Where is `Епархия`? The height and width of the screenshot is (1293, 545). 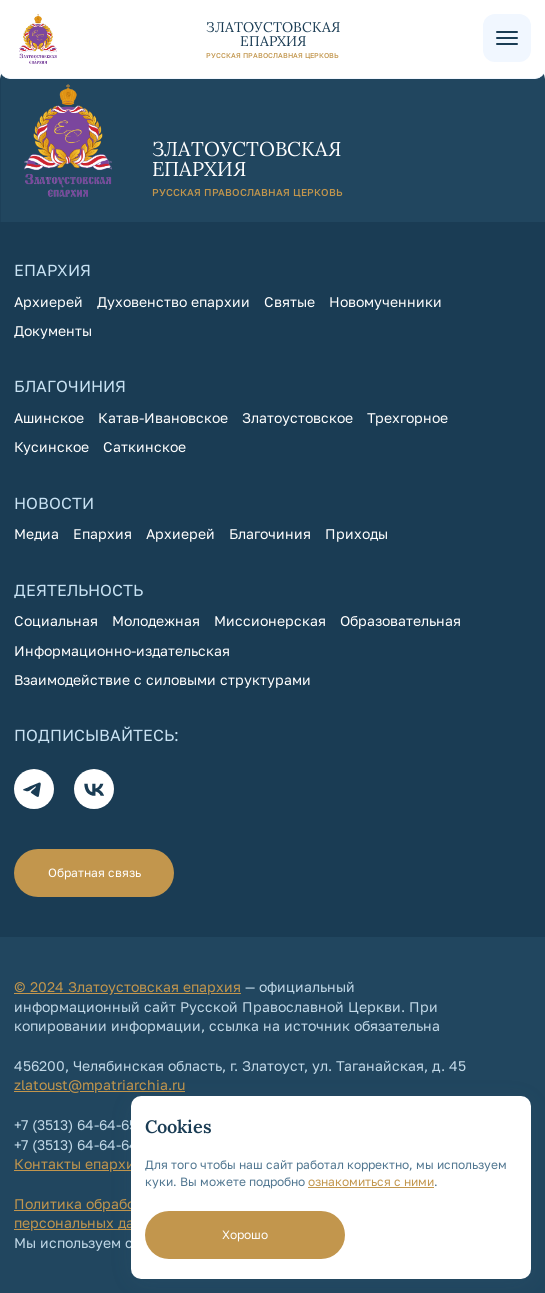
Епархия is located at coordinates (102, 533).